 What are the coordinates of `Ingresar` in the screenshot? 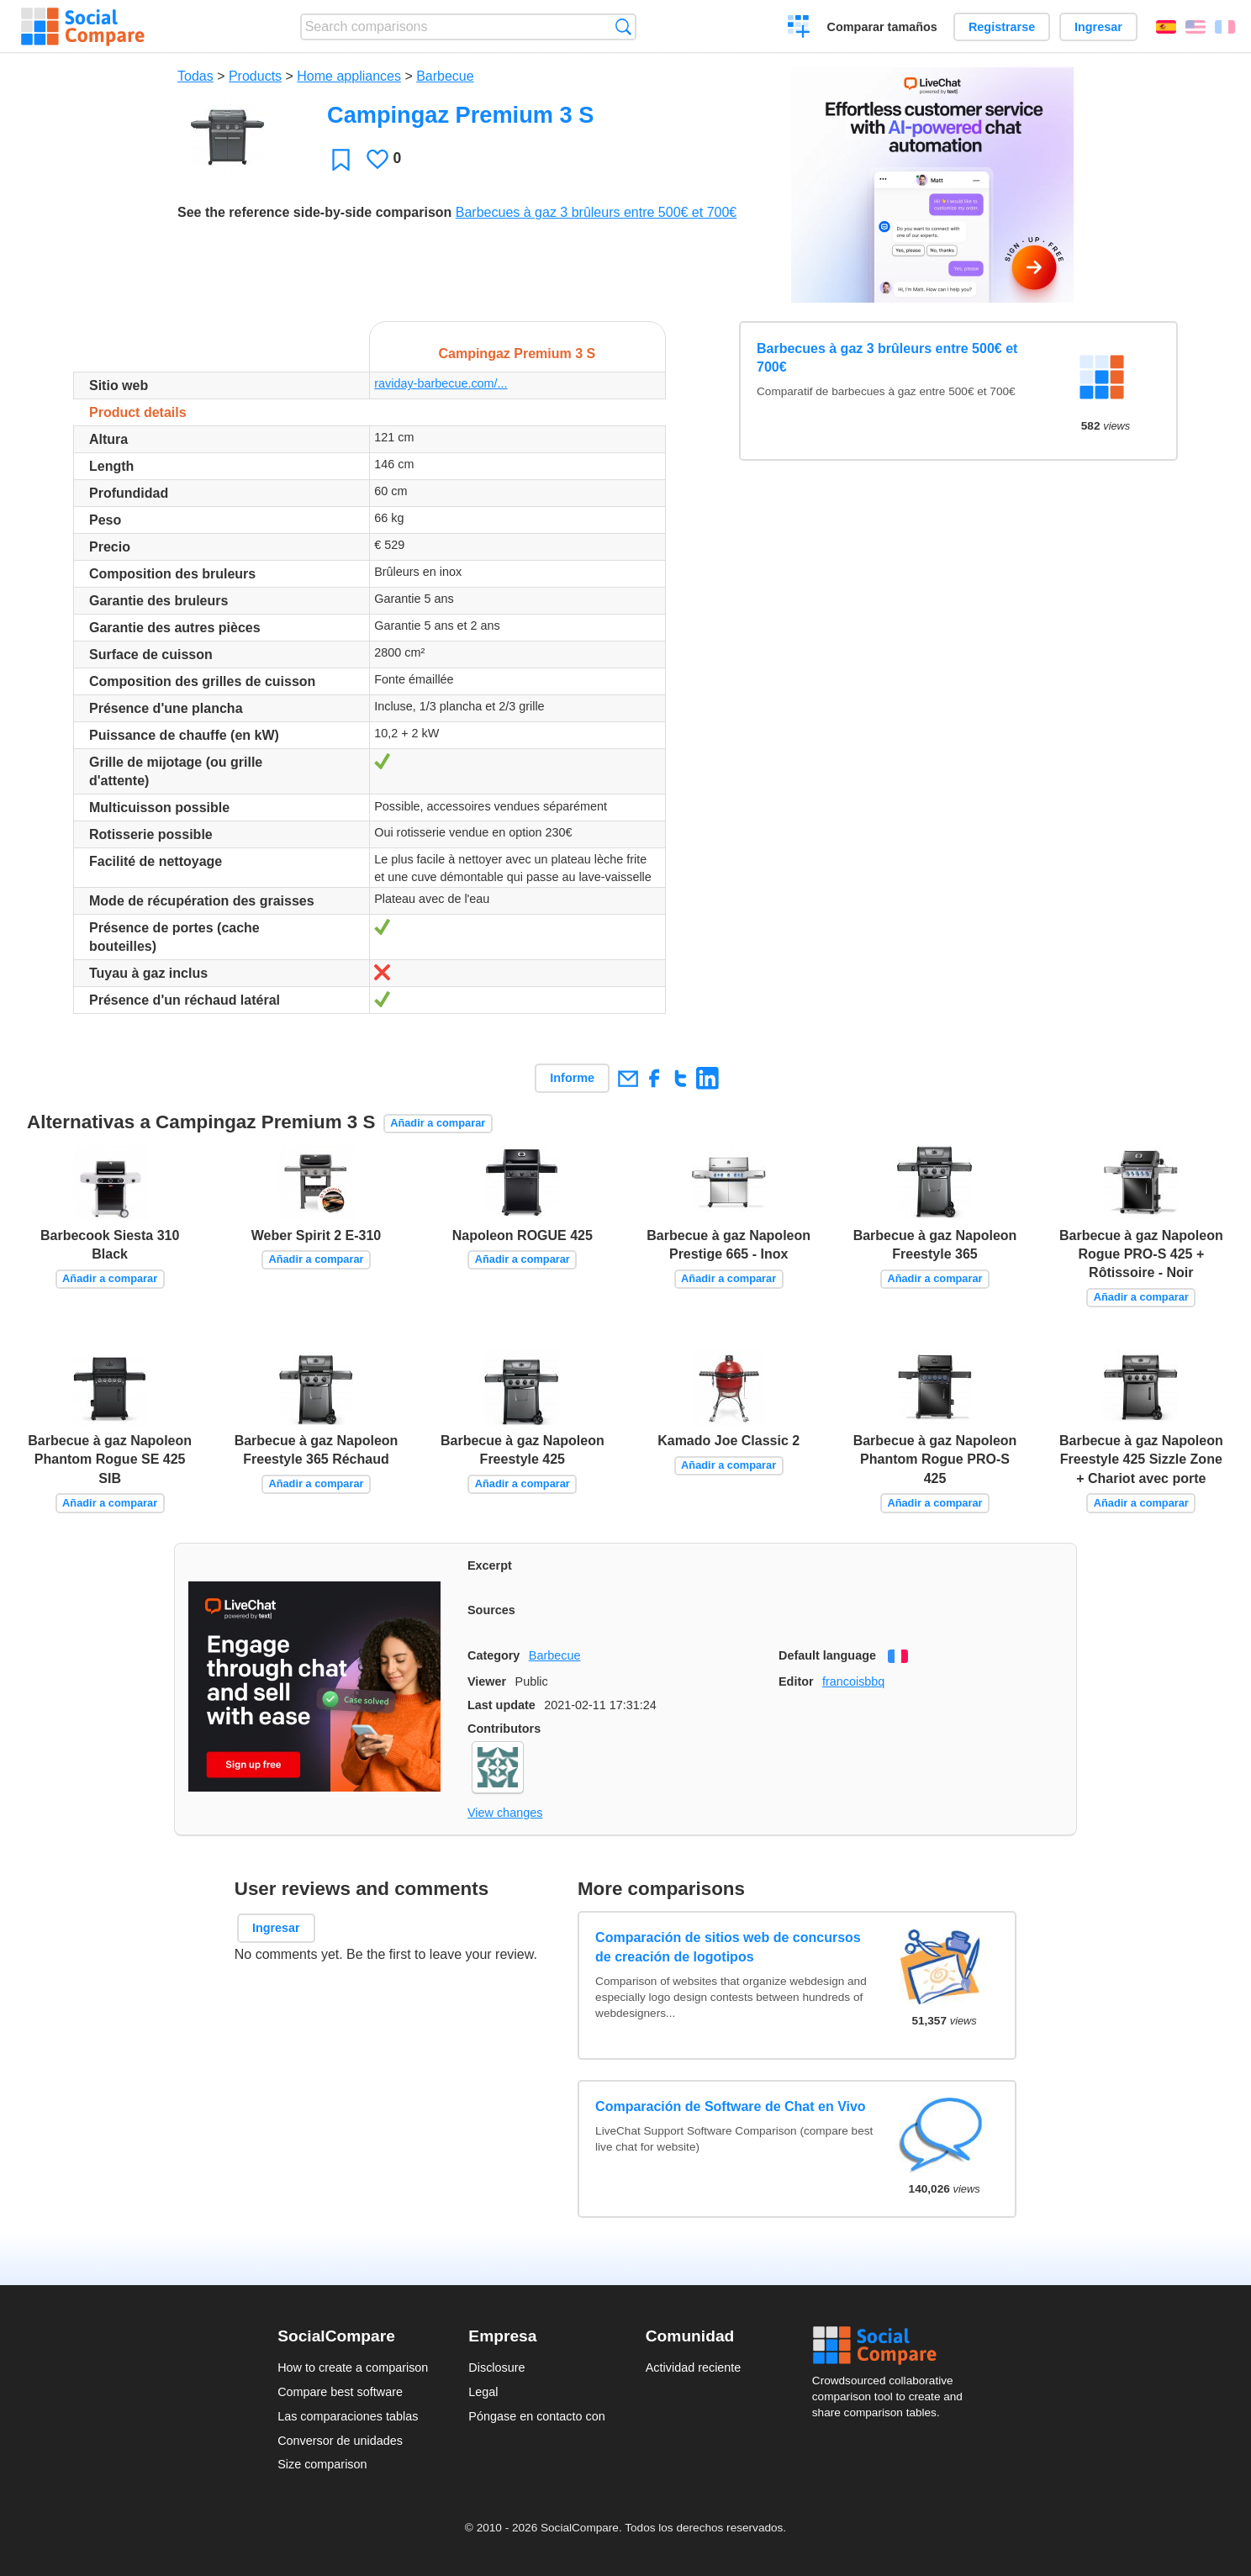 It's located at (1098, 27).